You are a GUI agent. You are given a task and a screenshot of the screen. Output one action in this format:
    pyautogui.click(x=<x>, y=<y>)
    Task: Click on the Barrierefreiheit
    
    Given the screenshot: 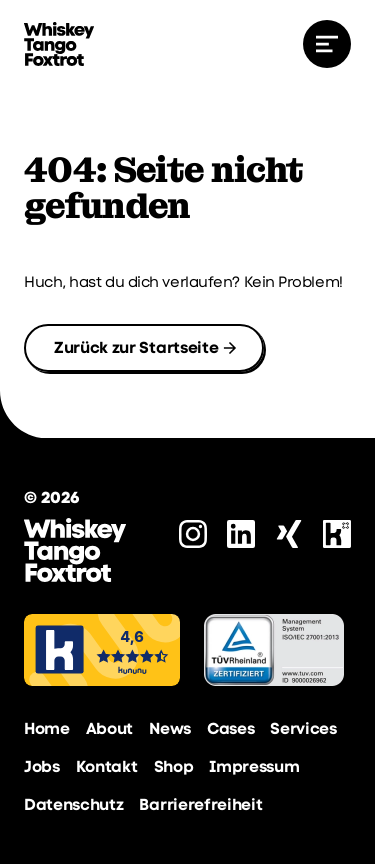 What is the action you would take?
    pyautogui.click(x=200, y=804)
    